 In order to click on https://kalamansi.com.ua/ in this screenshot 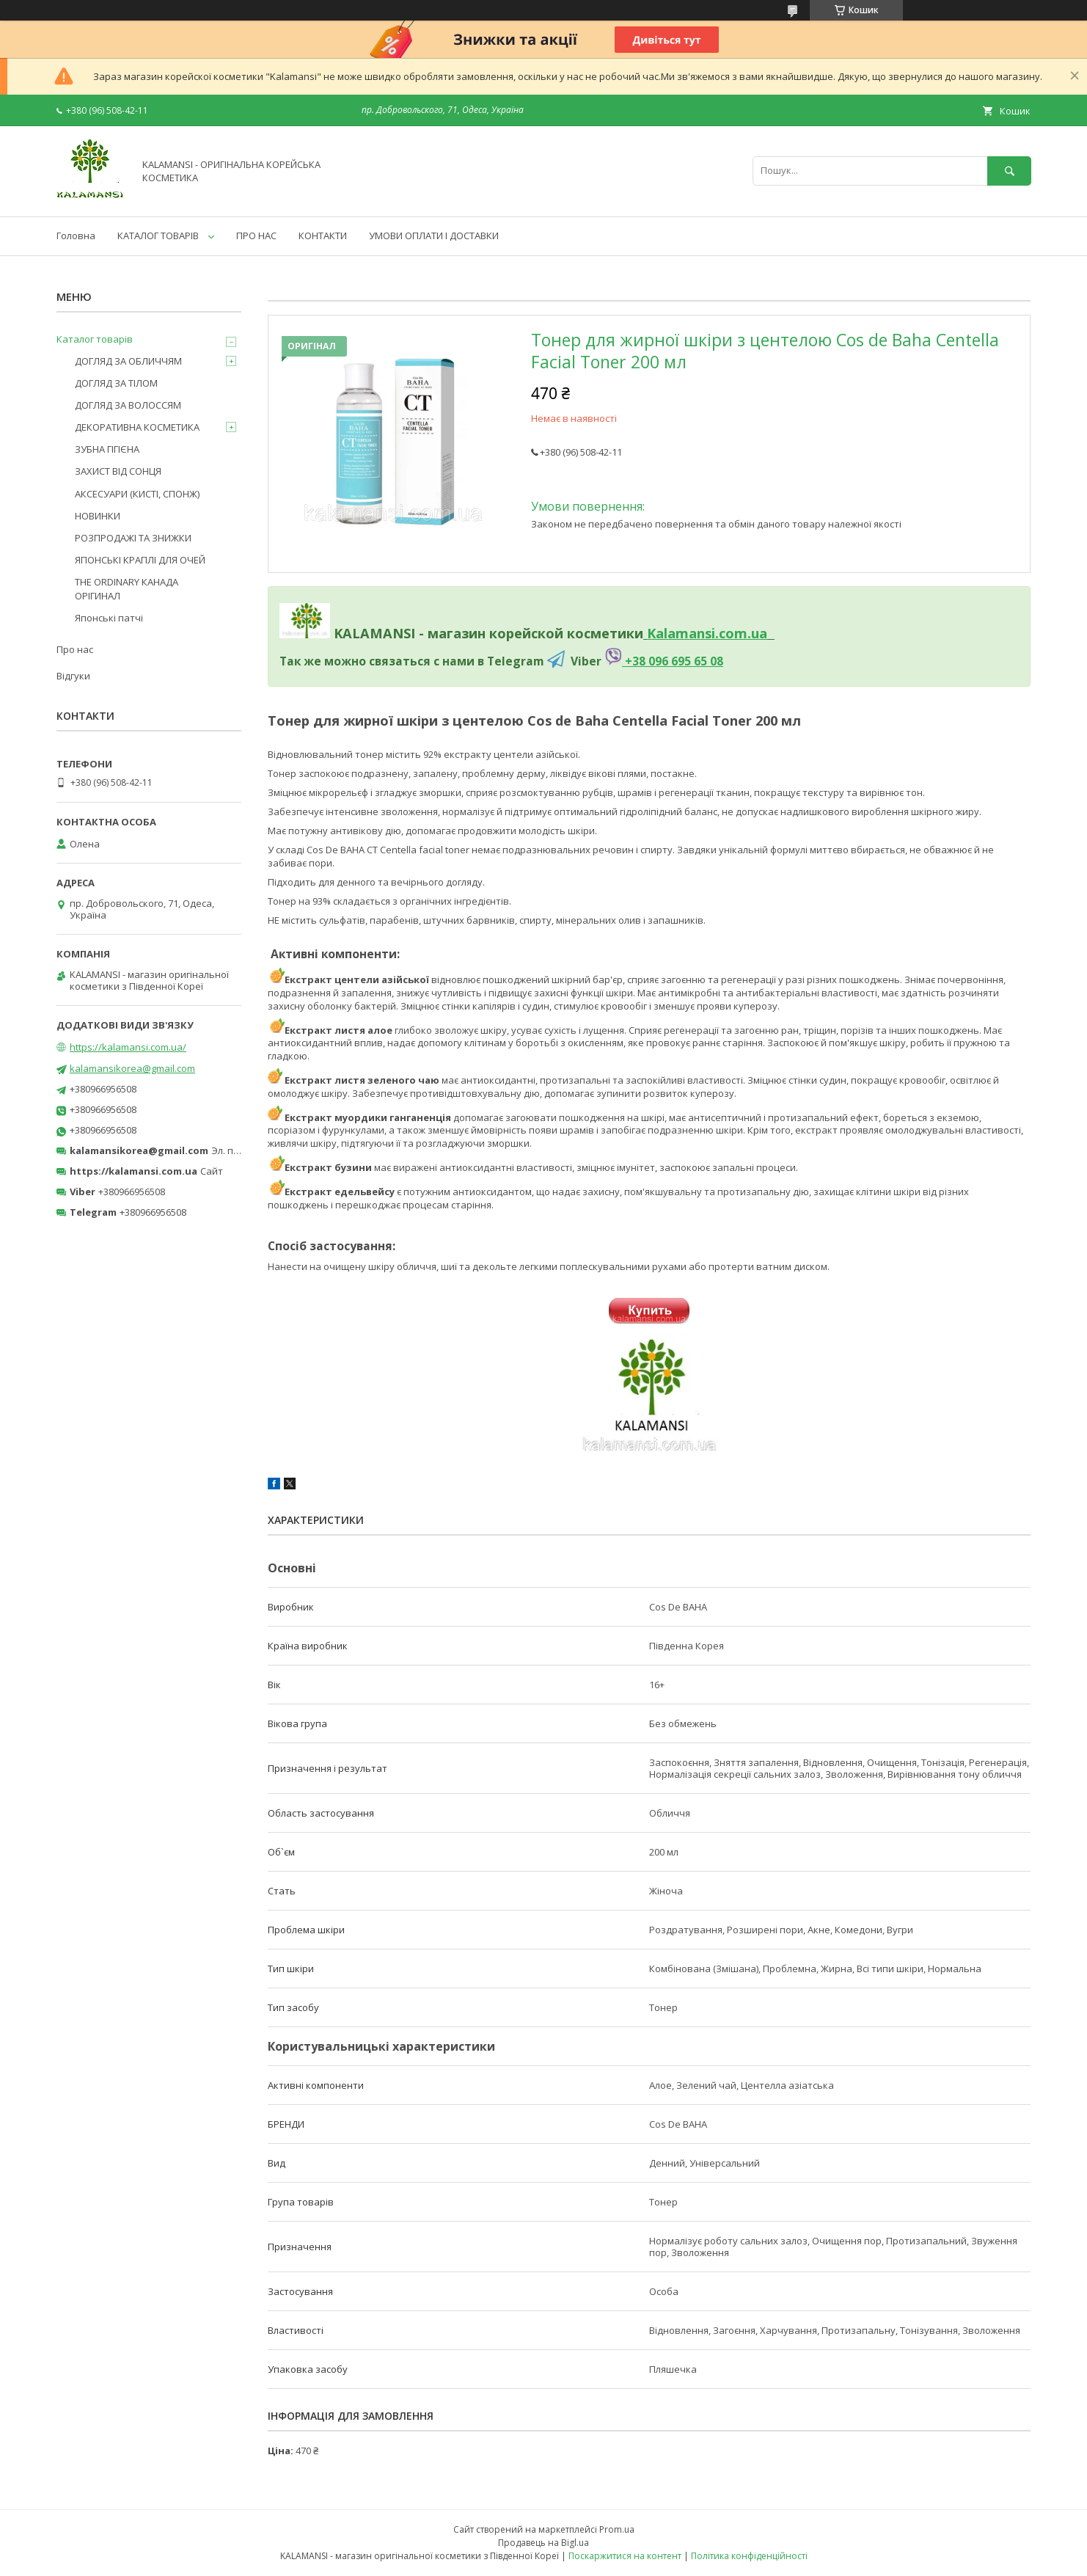, I will do `click(128, 1047)`.